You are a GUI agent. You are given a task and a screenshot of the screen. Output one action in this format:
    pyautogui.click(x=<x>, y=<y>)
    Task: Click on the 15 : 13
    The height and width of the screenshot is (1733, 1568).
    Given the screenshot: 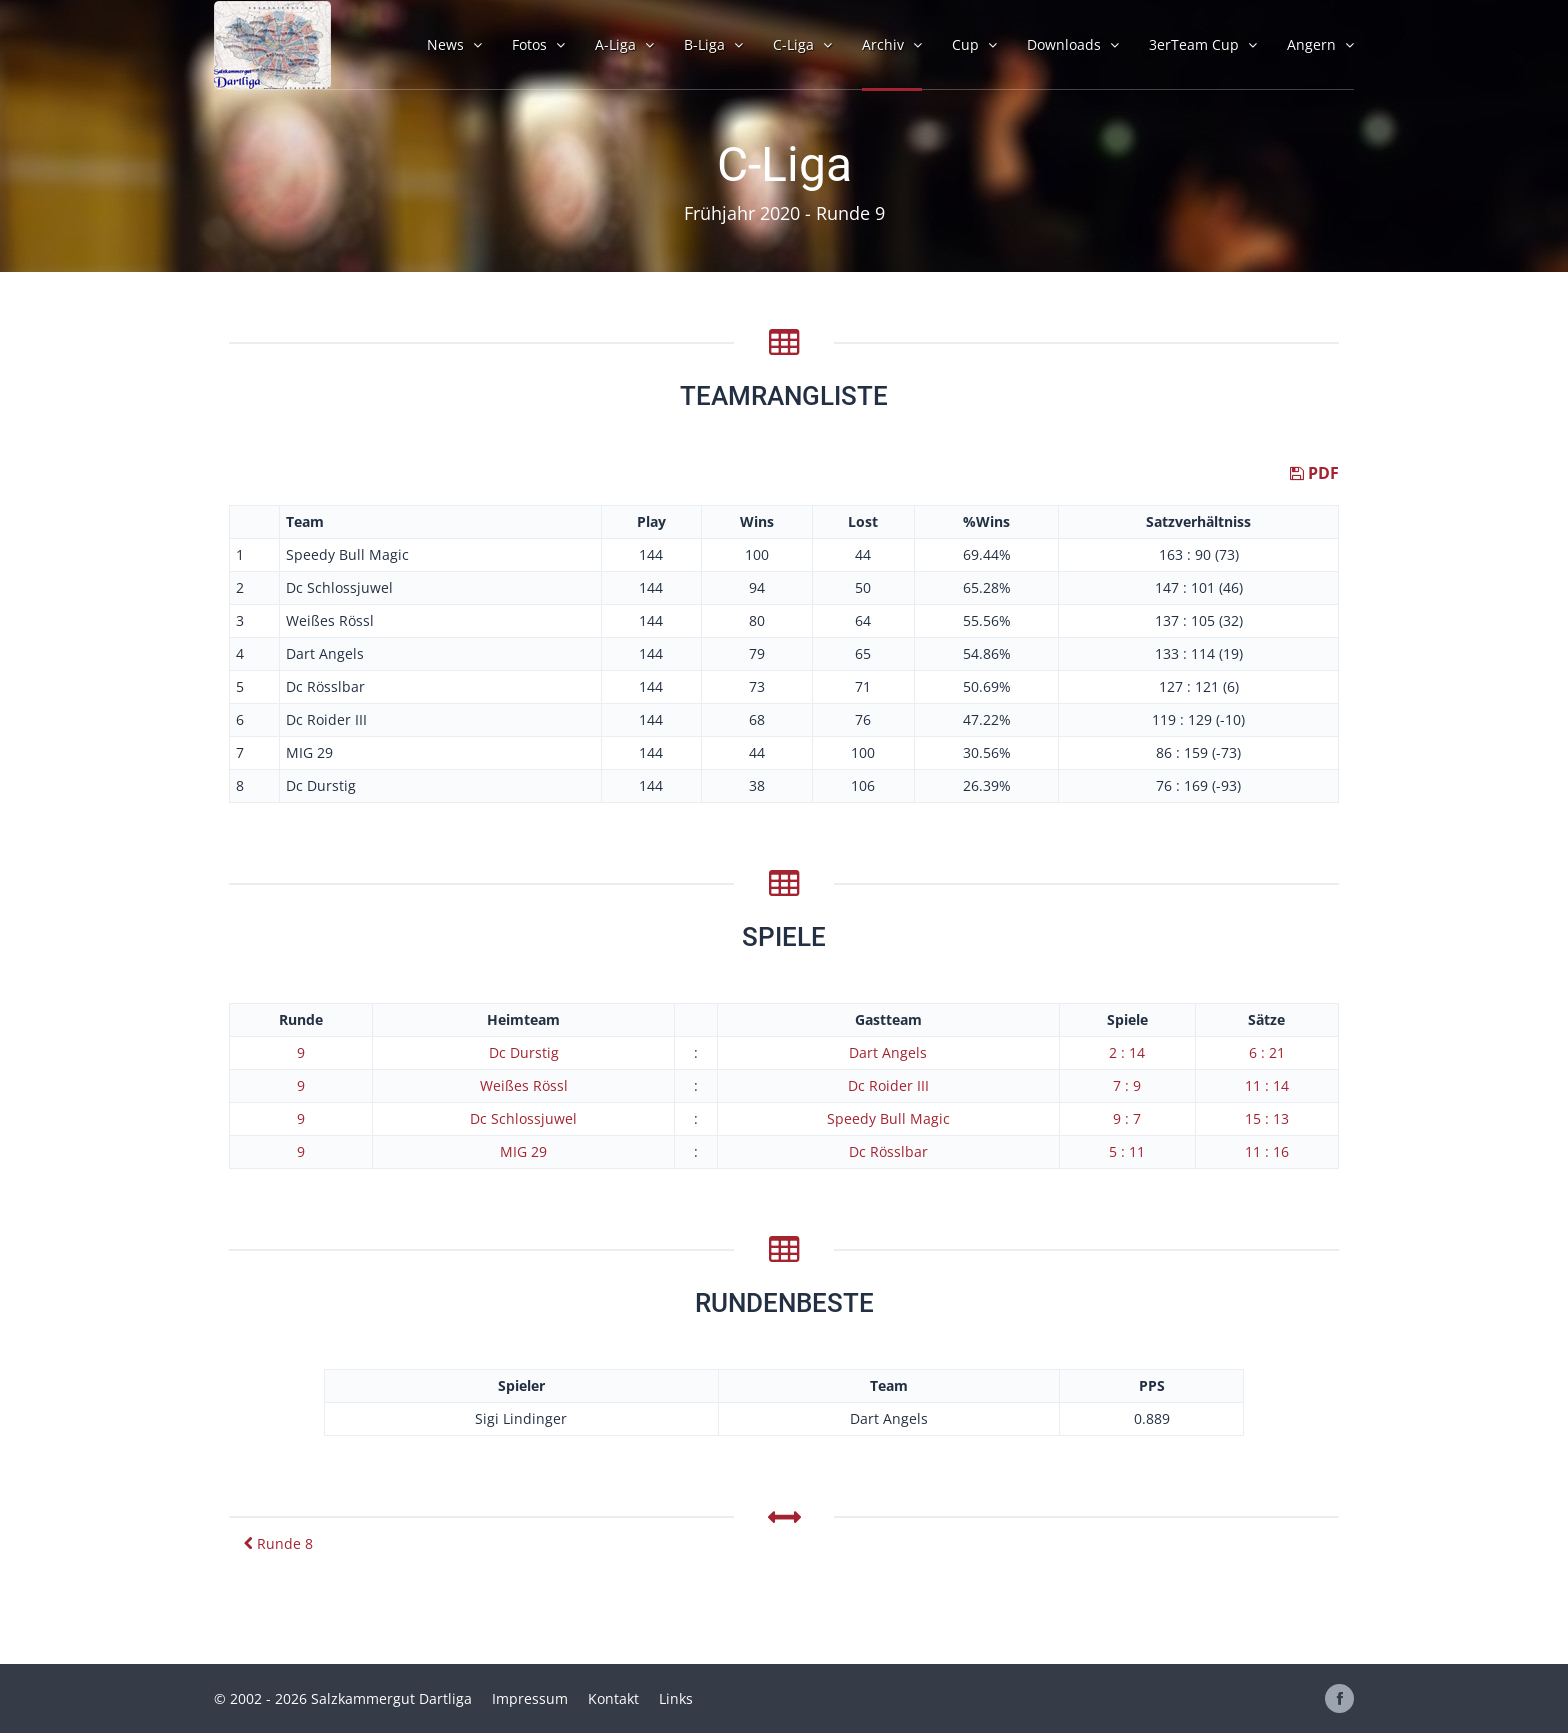 What is the action you would take?
    pyautogui.click(x=1267, y=1118)
    